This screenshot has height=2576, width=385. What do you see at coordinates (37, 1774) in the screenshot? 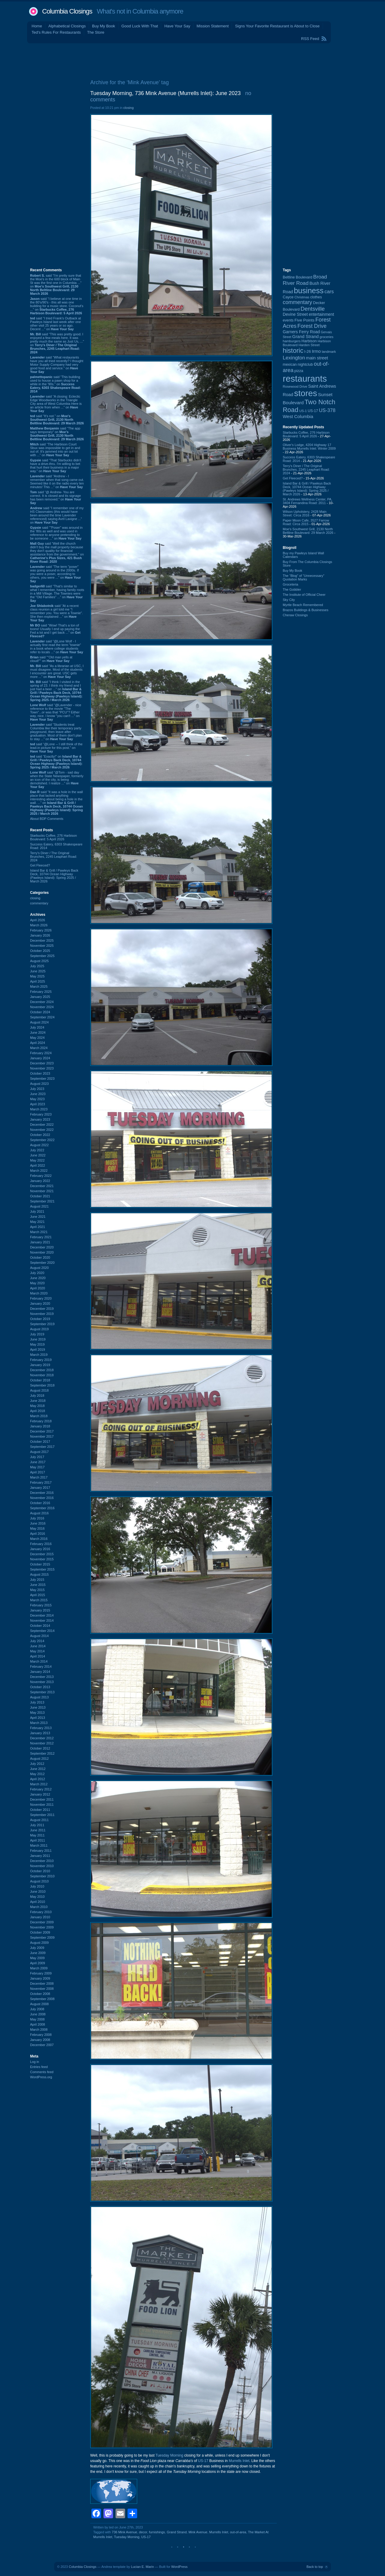
I see `May 2012` at bounding box center [37, 1774].